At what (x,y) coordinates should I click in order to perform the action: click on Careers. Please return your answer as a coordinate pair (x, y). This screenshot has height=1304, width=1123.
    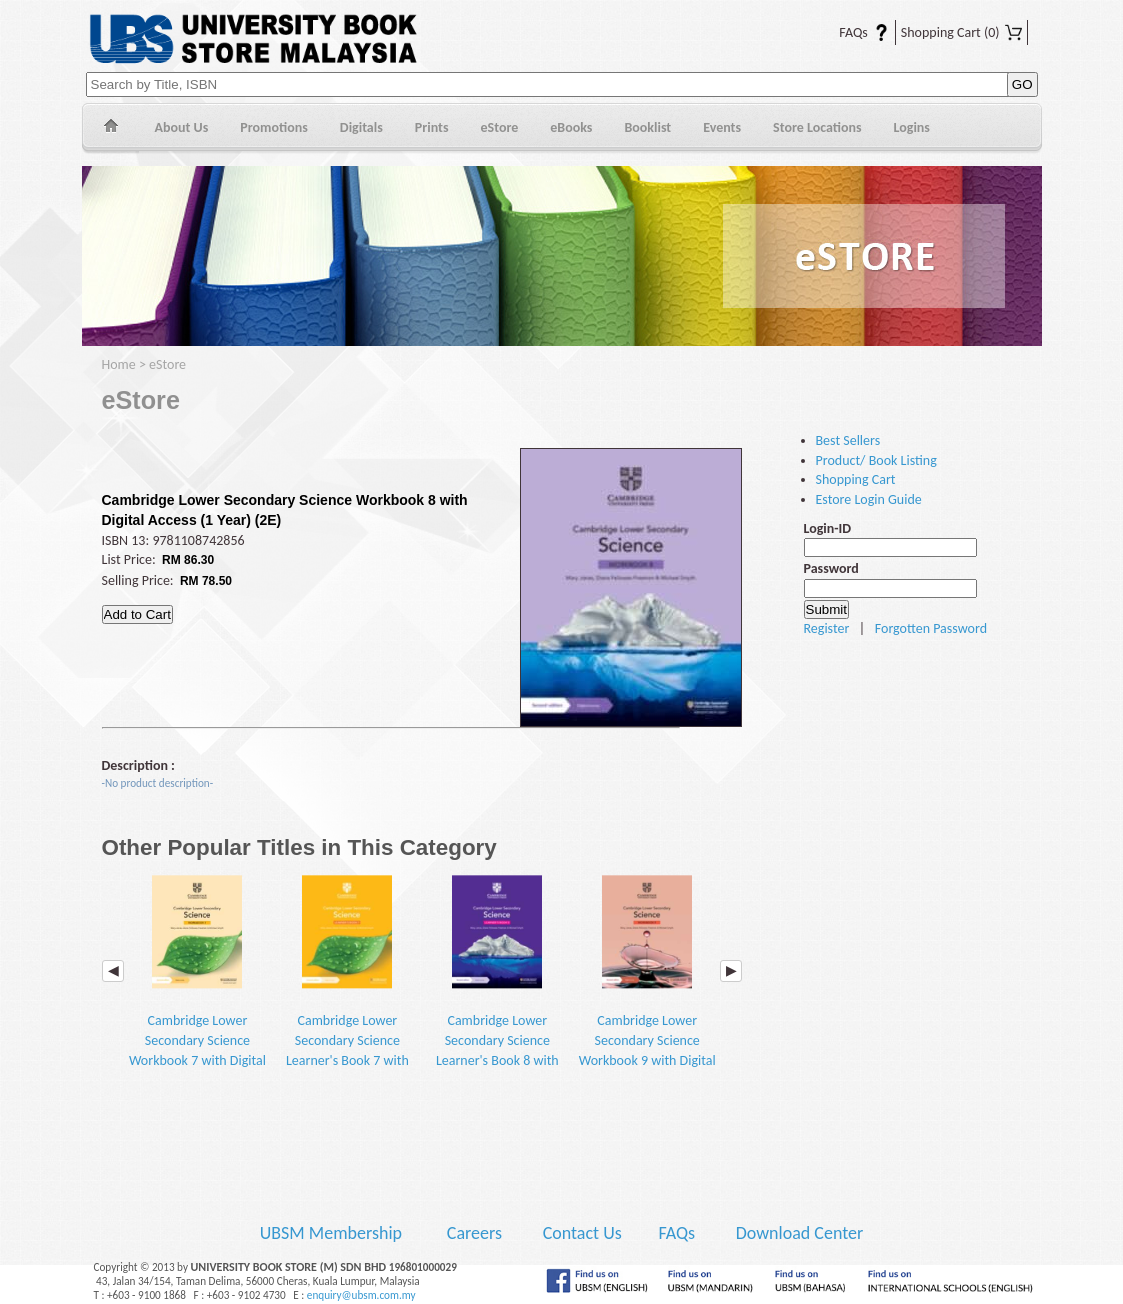
    Looking at the image, I should click on (474, 1233).